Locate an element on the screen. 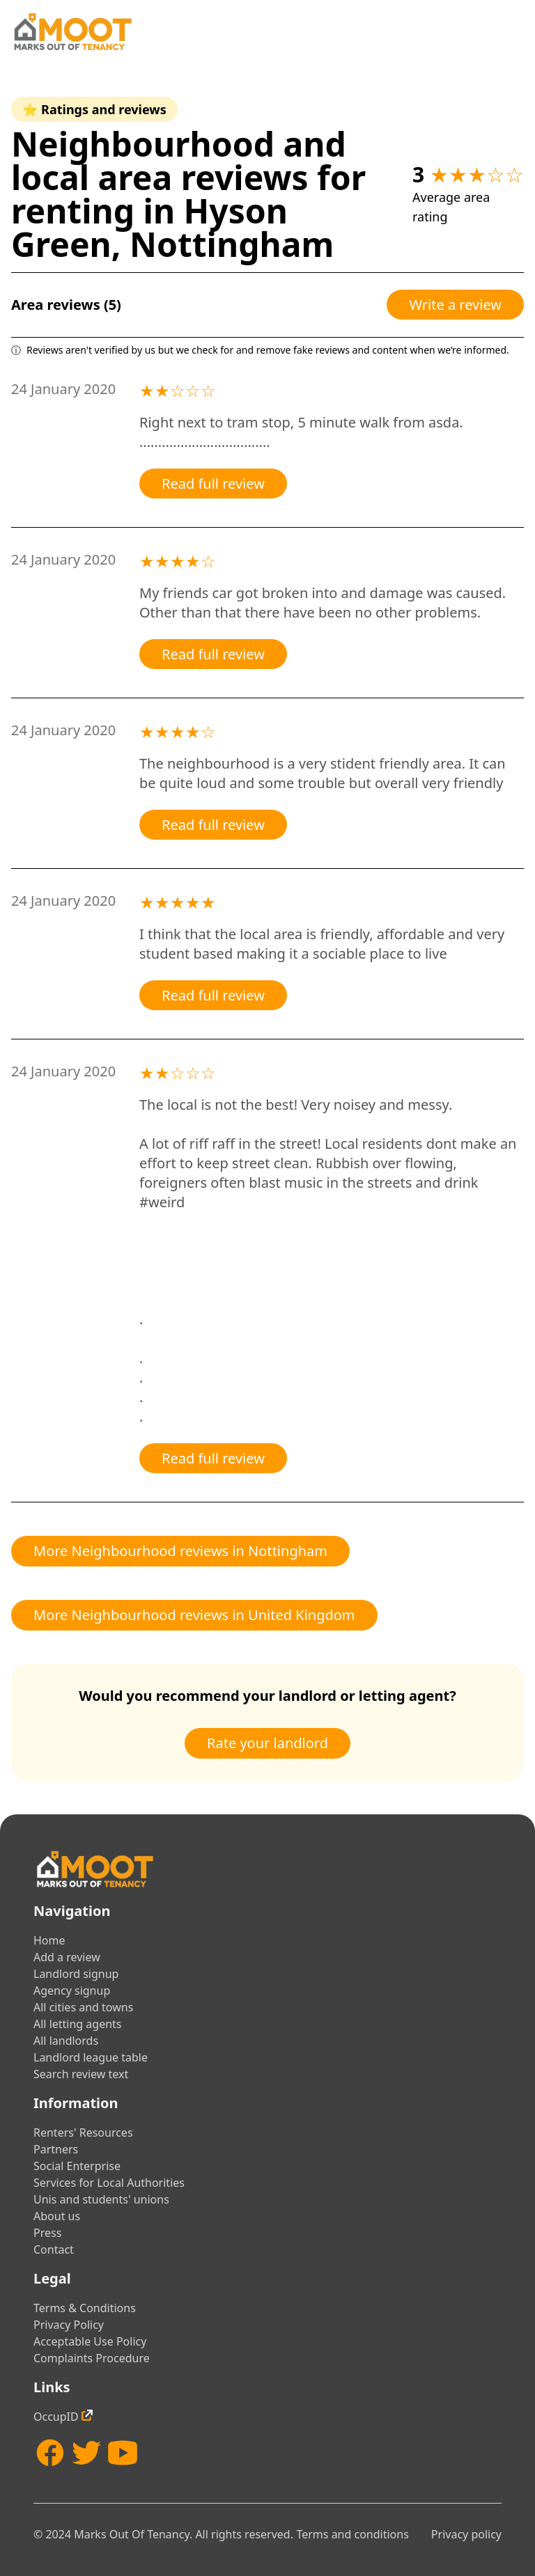 This screenshot has width=535, height=2576. Home is located at coordinates (49, 1940).